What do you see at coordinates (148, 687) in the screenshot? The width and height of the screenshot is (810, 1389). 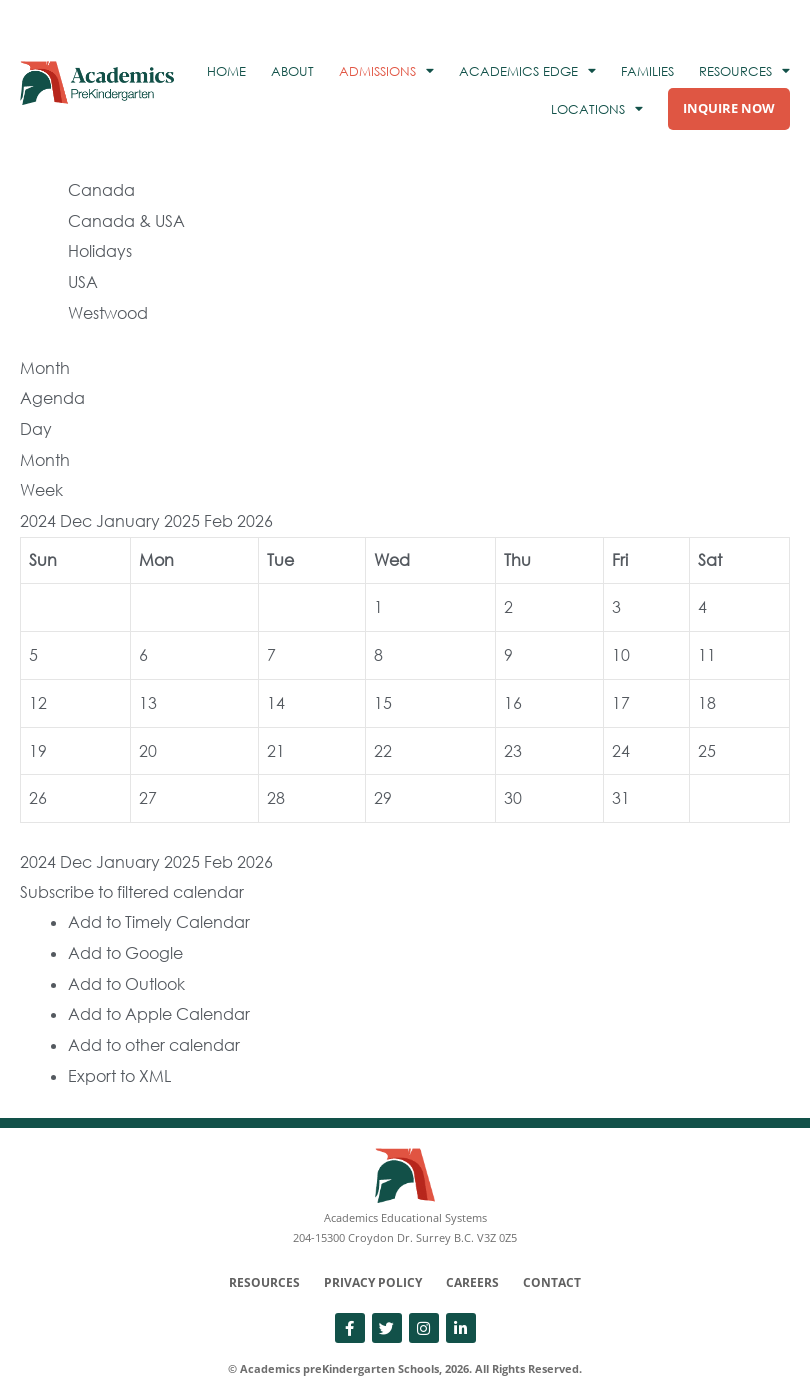 I see `13` at bounding box center [148, 687].